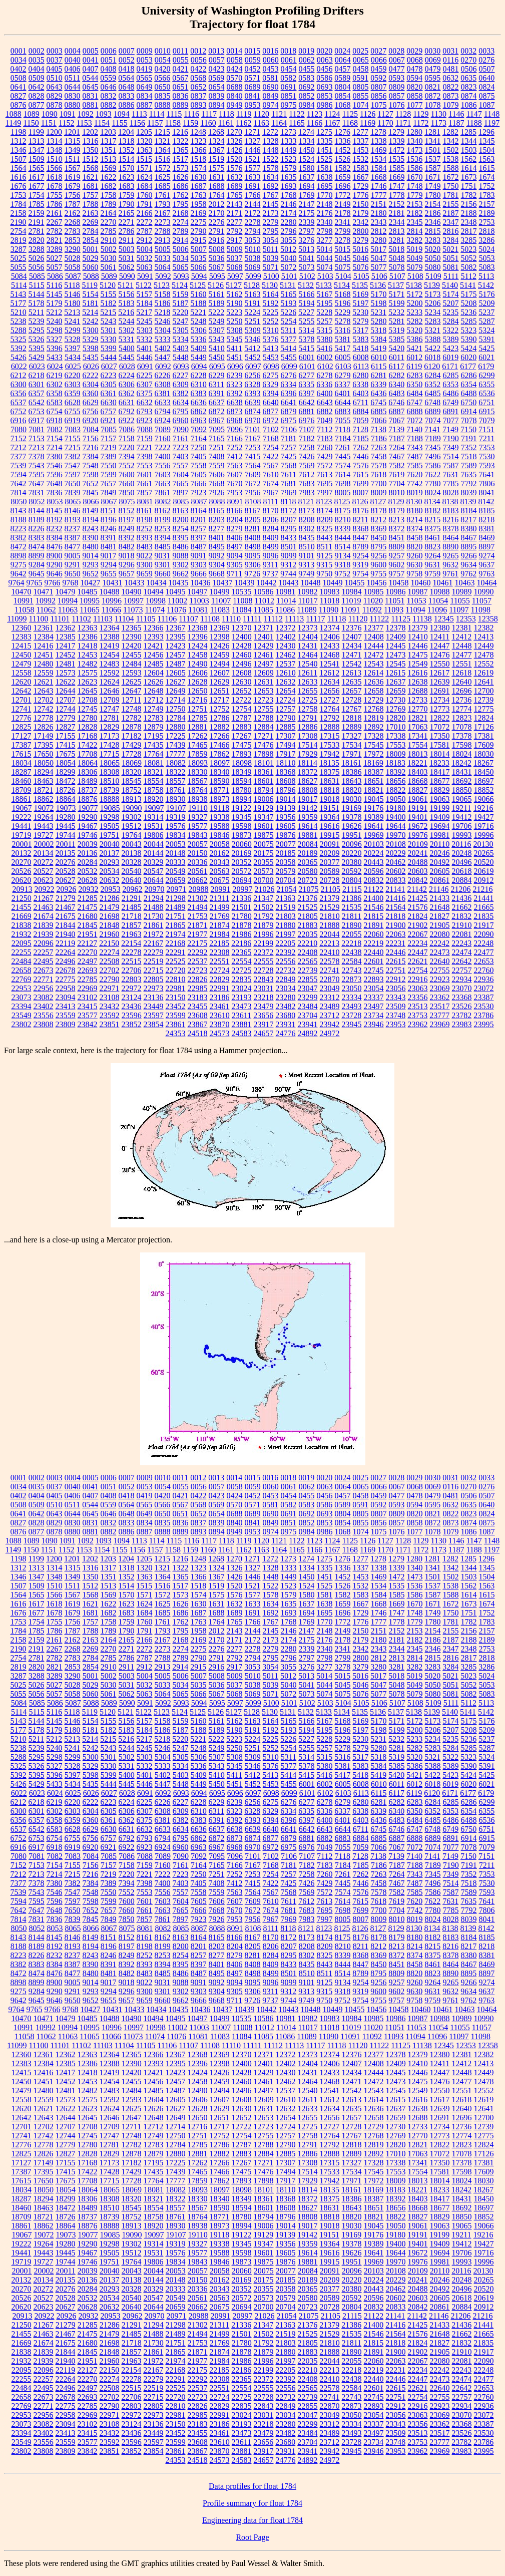 The height and width of the screenshot is (2576, 505). I want to click on 8380, so click(469, 528).